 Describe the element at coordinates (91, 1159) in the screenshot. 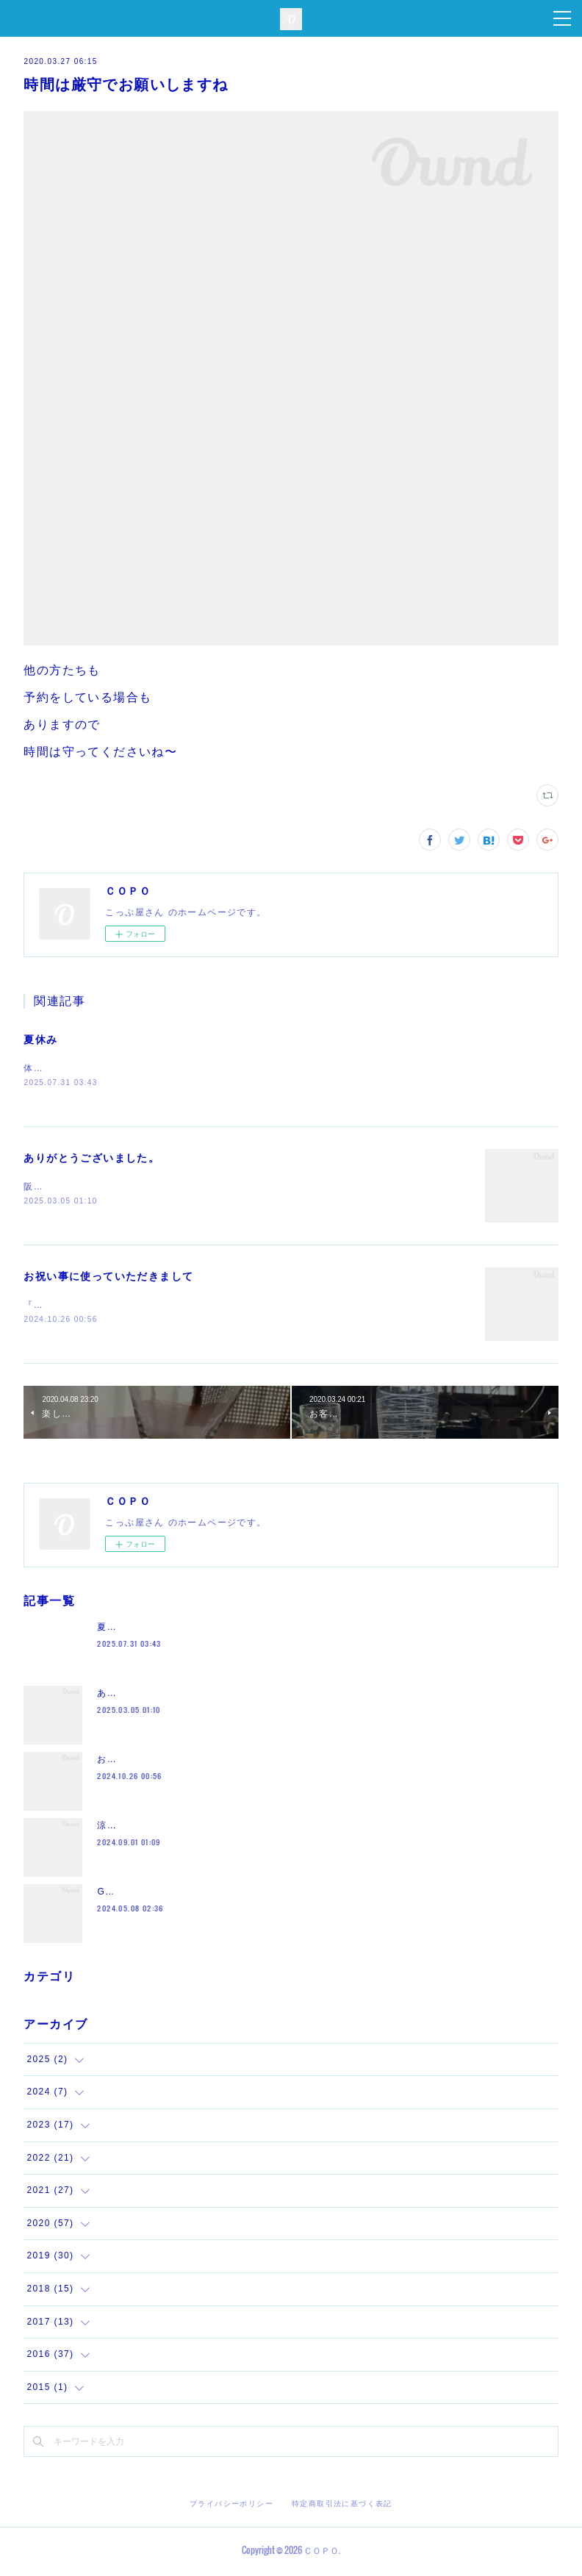

I see `ありがとうございました。` at that location.